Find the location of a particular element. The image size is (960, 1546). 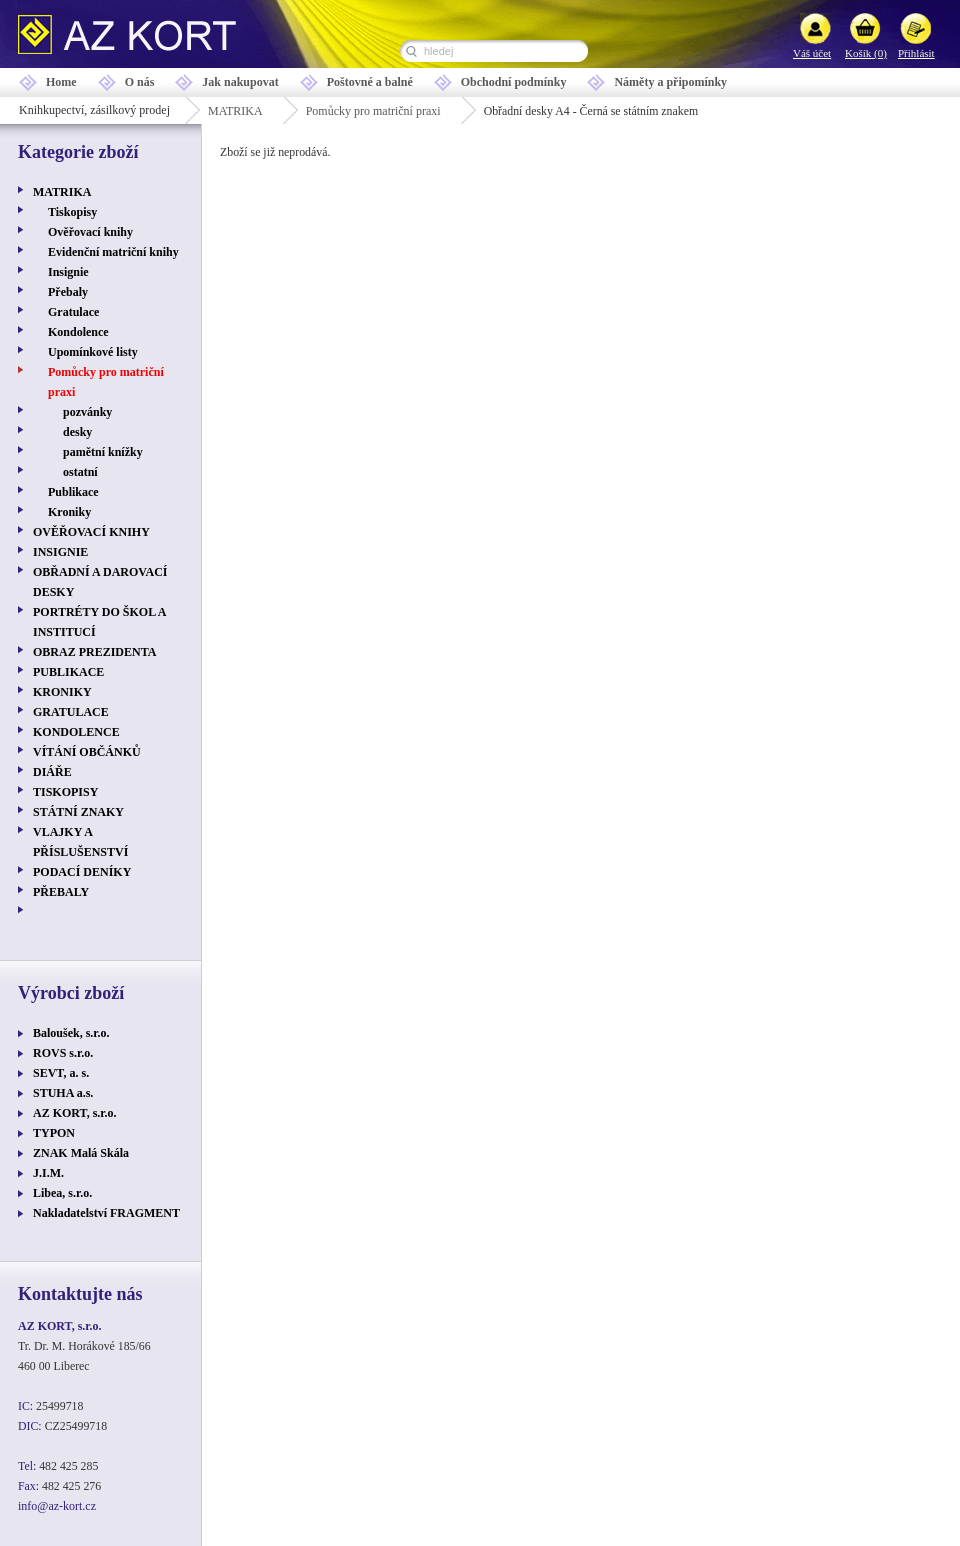

Upomínkové listy is located at coordinates (93, 352).